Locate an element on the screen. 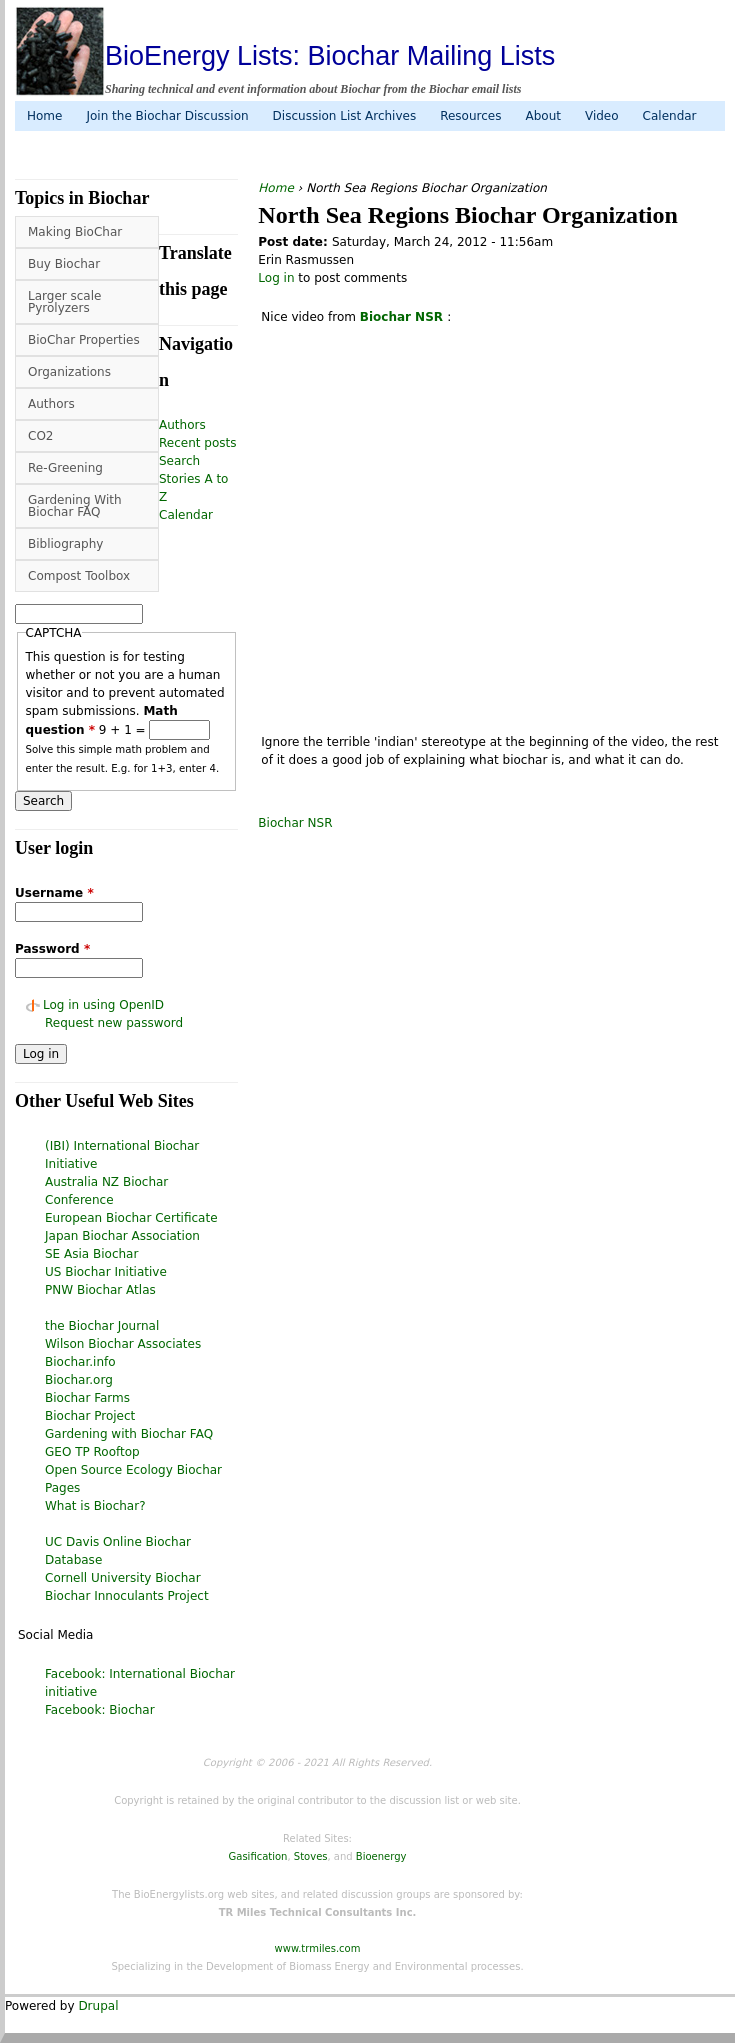  Request new password is located at coordinates (114, 1023).